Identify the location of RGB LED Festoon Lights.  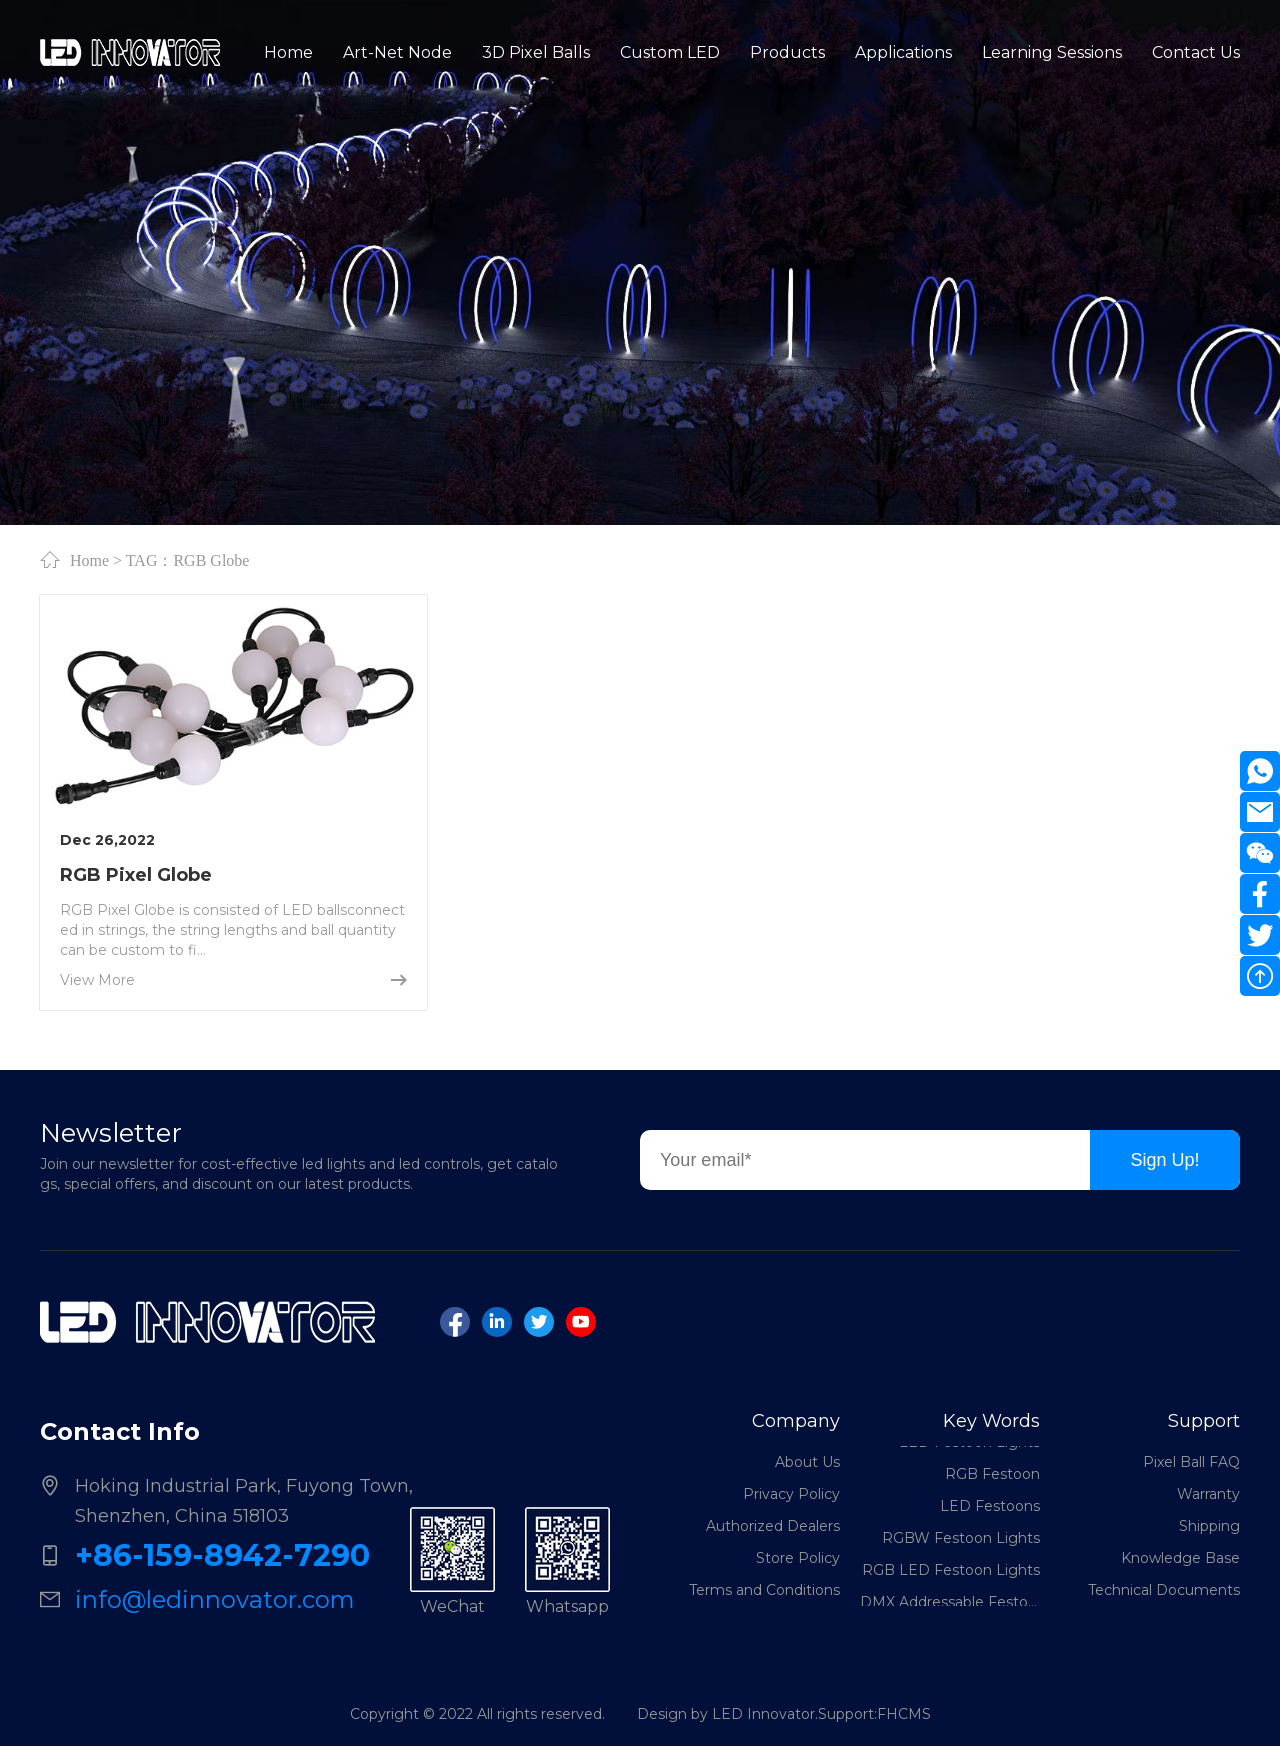
(951, 1572).